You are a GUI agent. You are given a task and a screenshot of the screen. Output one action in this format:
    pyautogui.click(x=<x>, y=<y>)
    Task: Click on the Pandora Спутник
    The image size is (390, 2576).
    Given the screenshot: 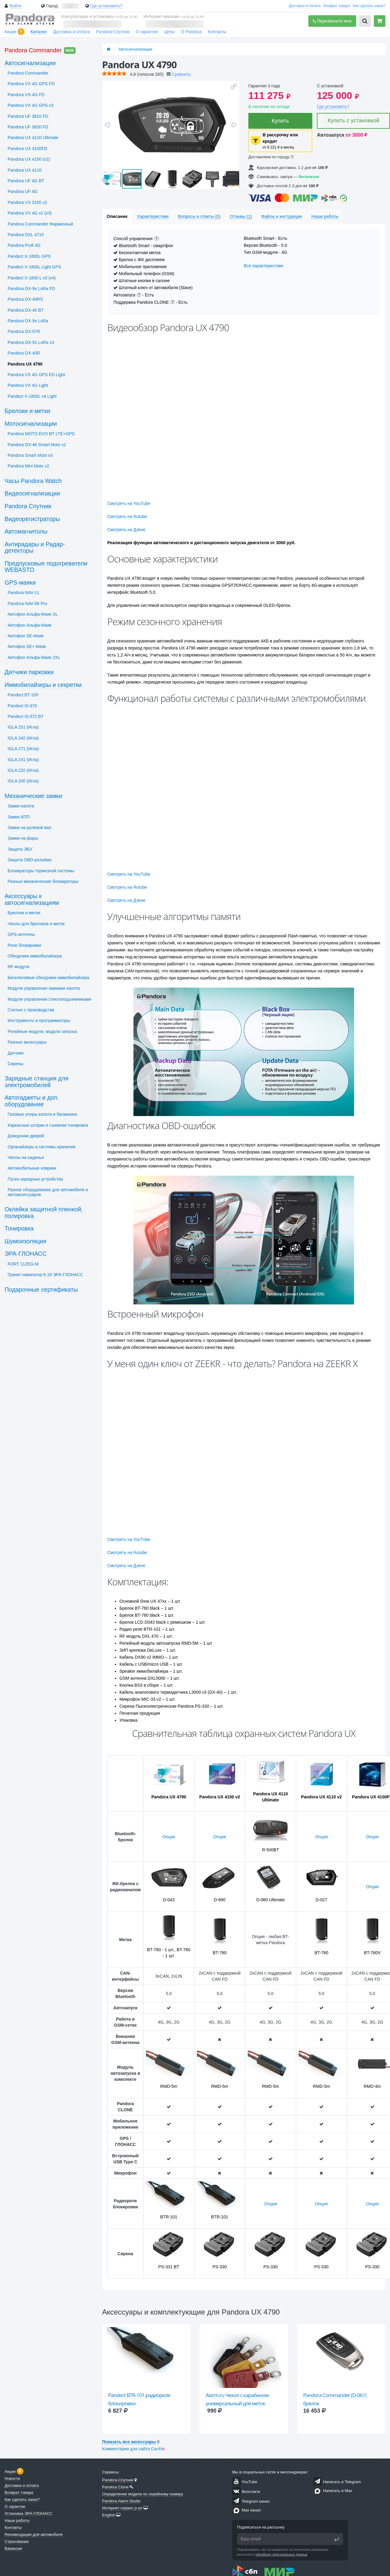 What is the action you would take?
    pyautogui.click(x=28, y=506)
    